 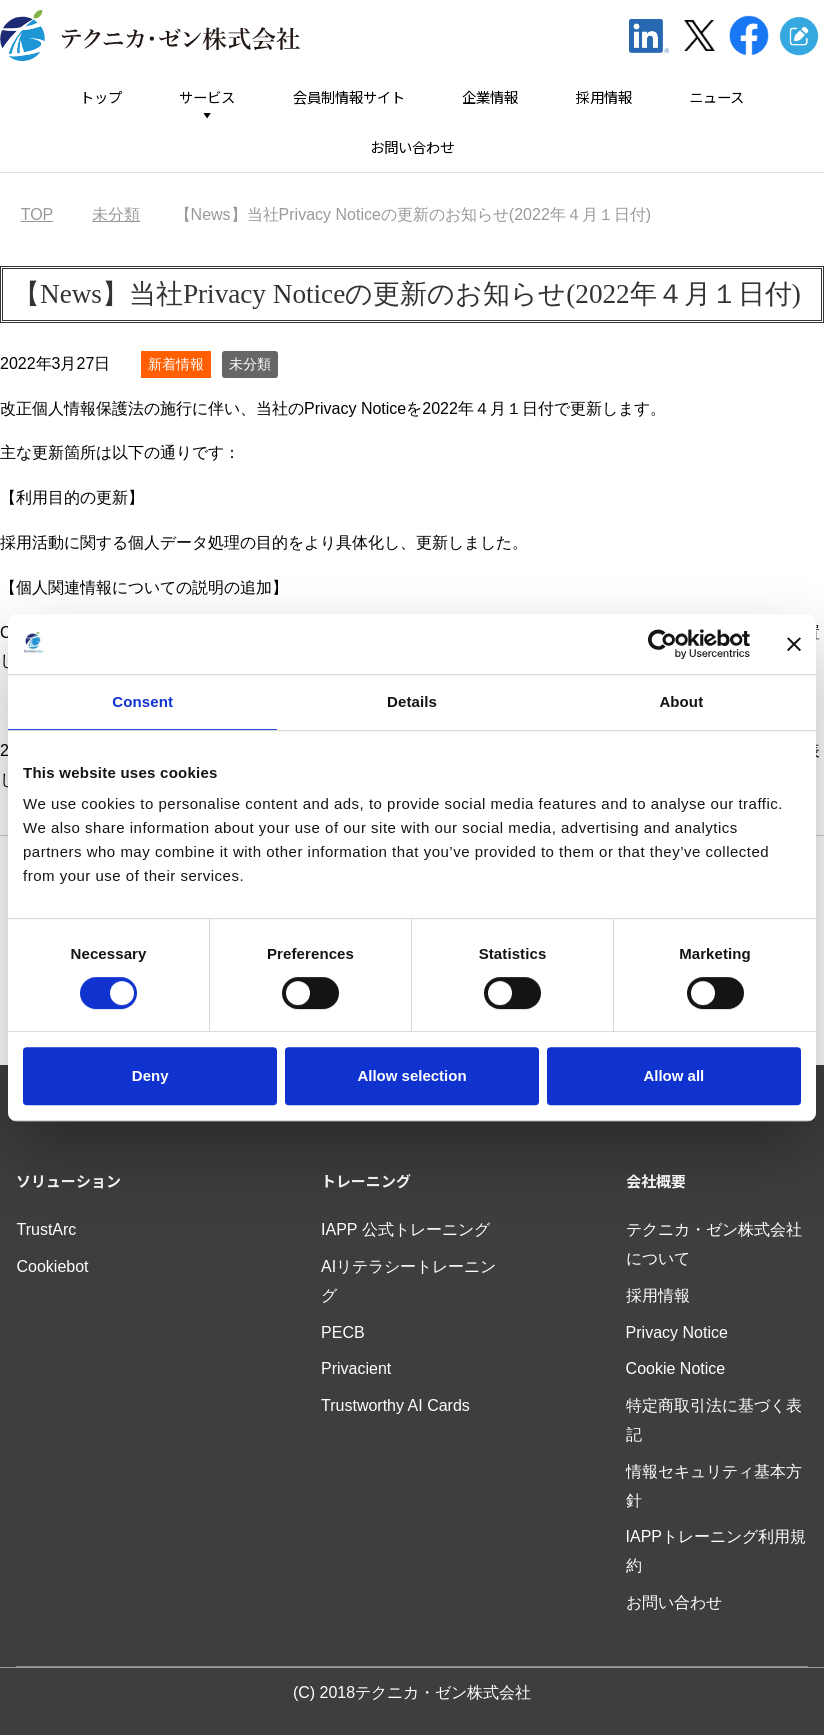 What do you see at coordinates (150, 1075) in the screenshot?
I see `Deny` at bounding box center [150, 1075].